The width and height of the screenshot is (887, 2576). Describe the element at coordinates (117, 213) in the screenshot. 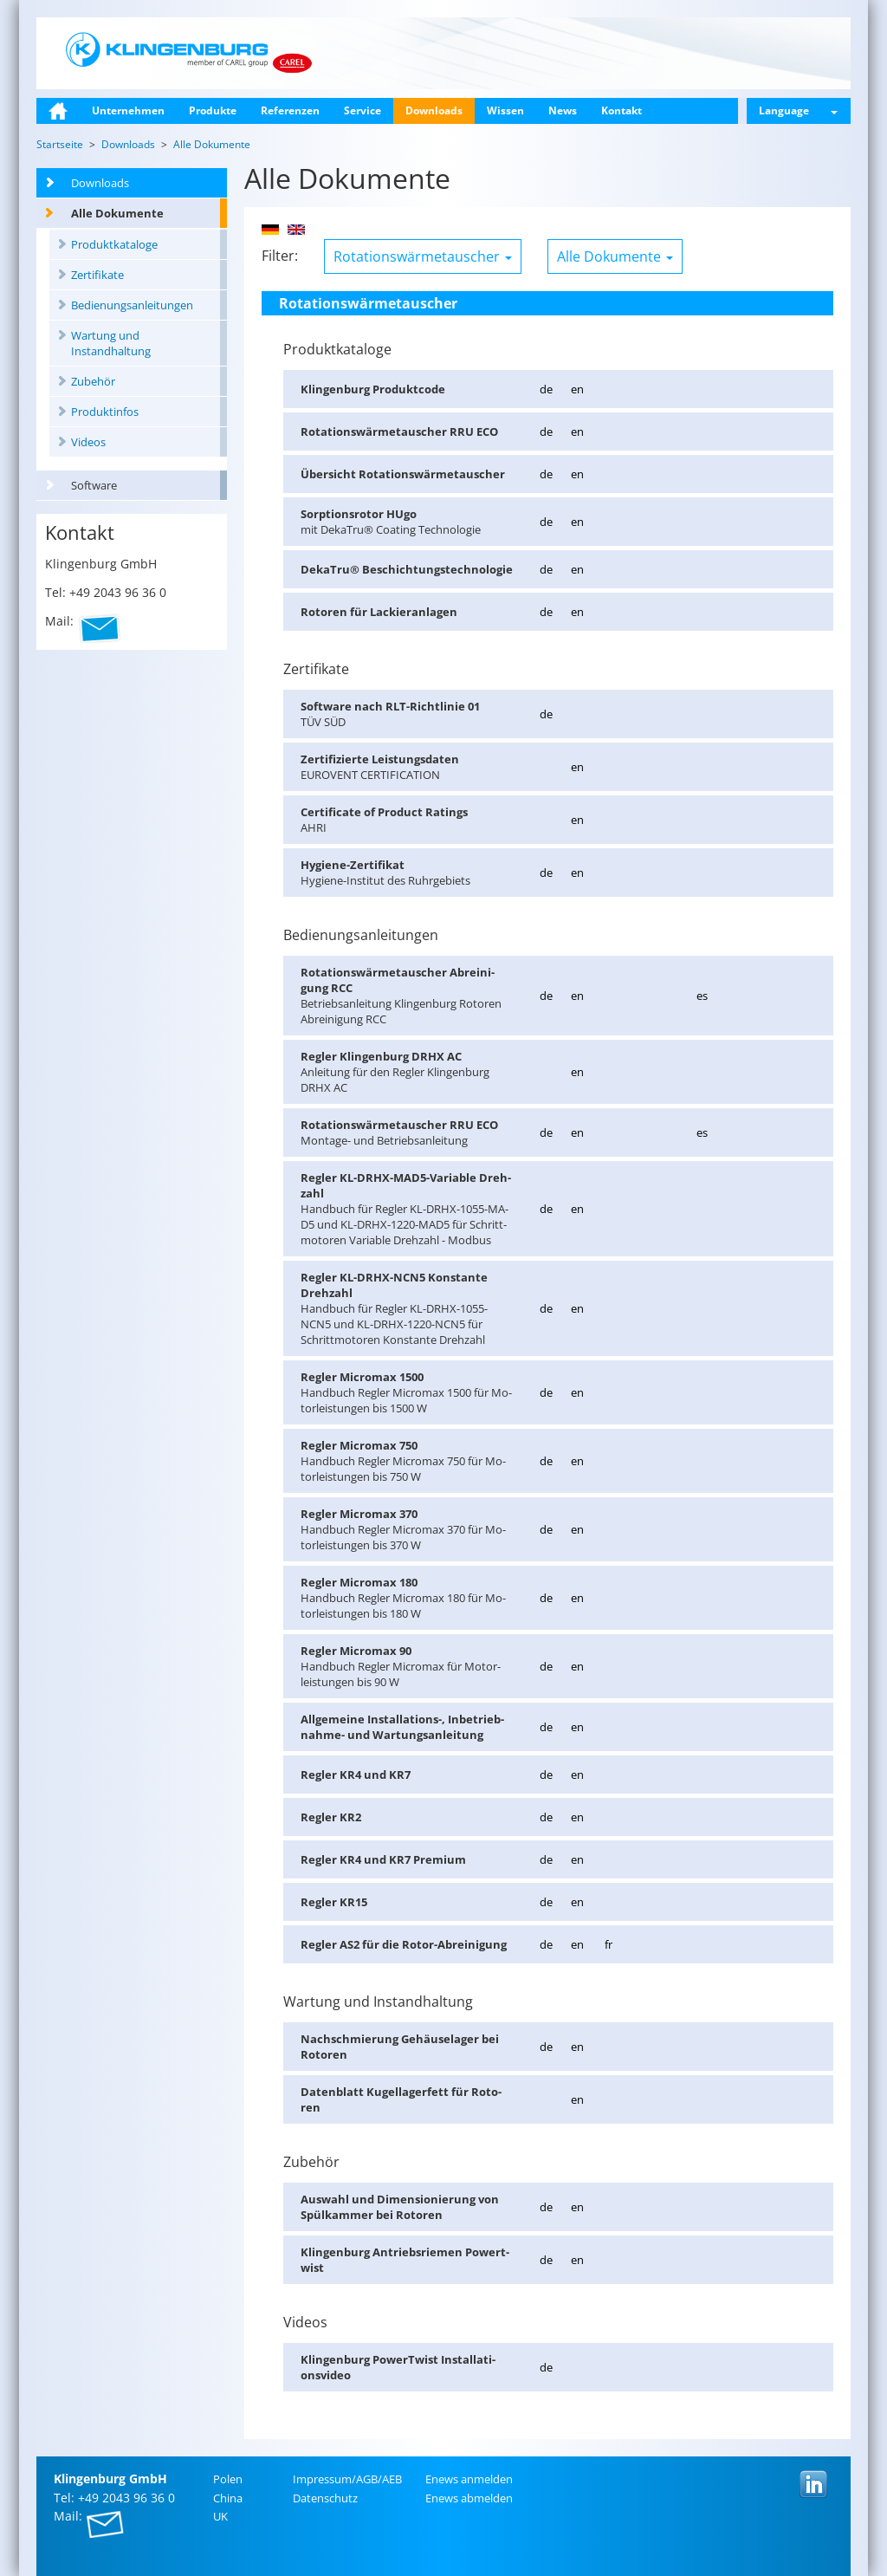

I see `Alle Dokumente` at that location.